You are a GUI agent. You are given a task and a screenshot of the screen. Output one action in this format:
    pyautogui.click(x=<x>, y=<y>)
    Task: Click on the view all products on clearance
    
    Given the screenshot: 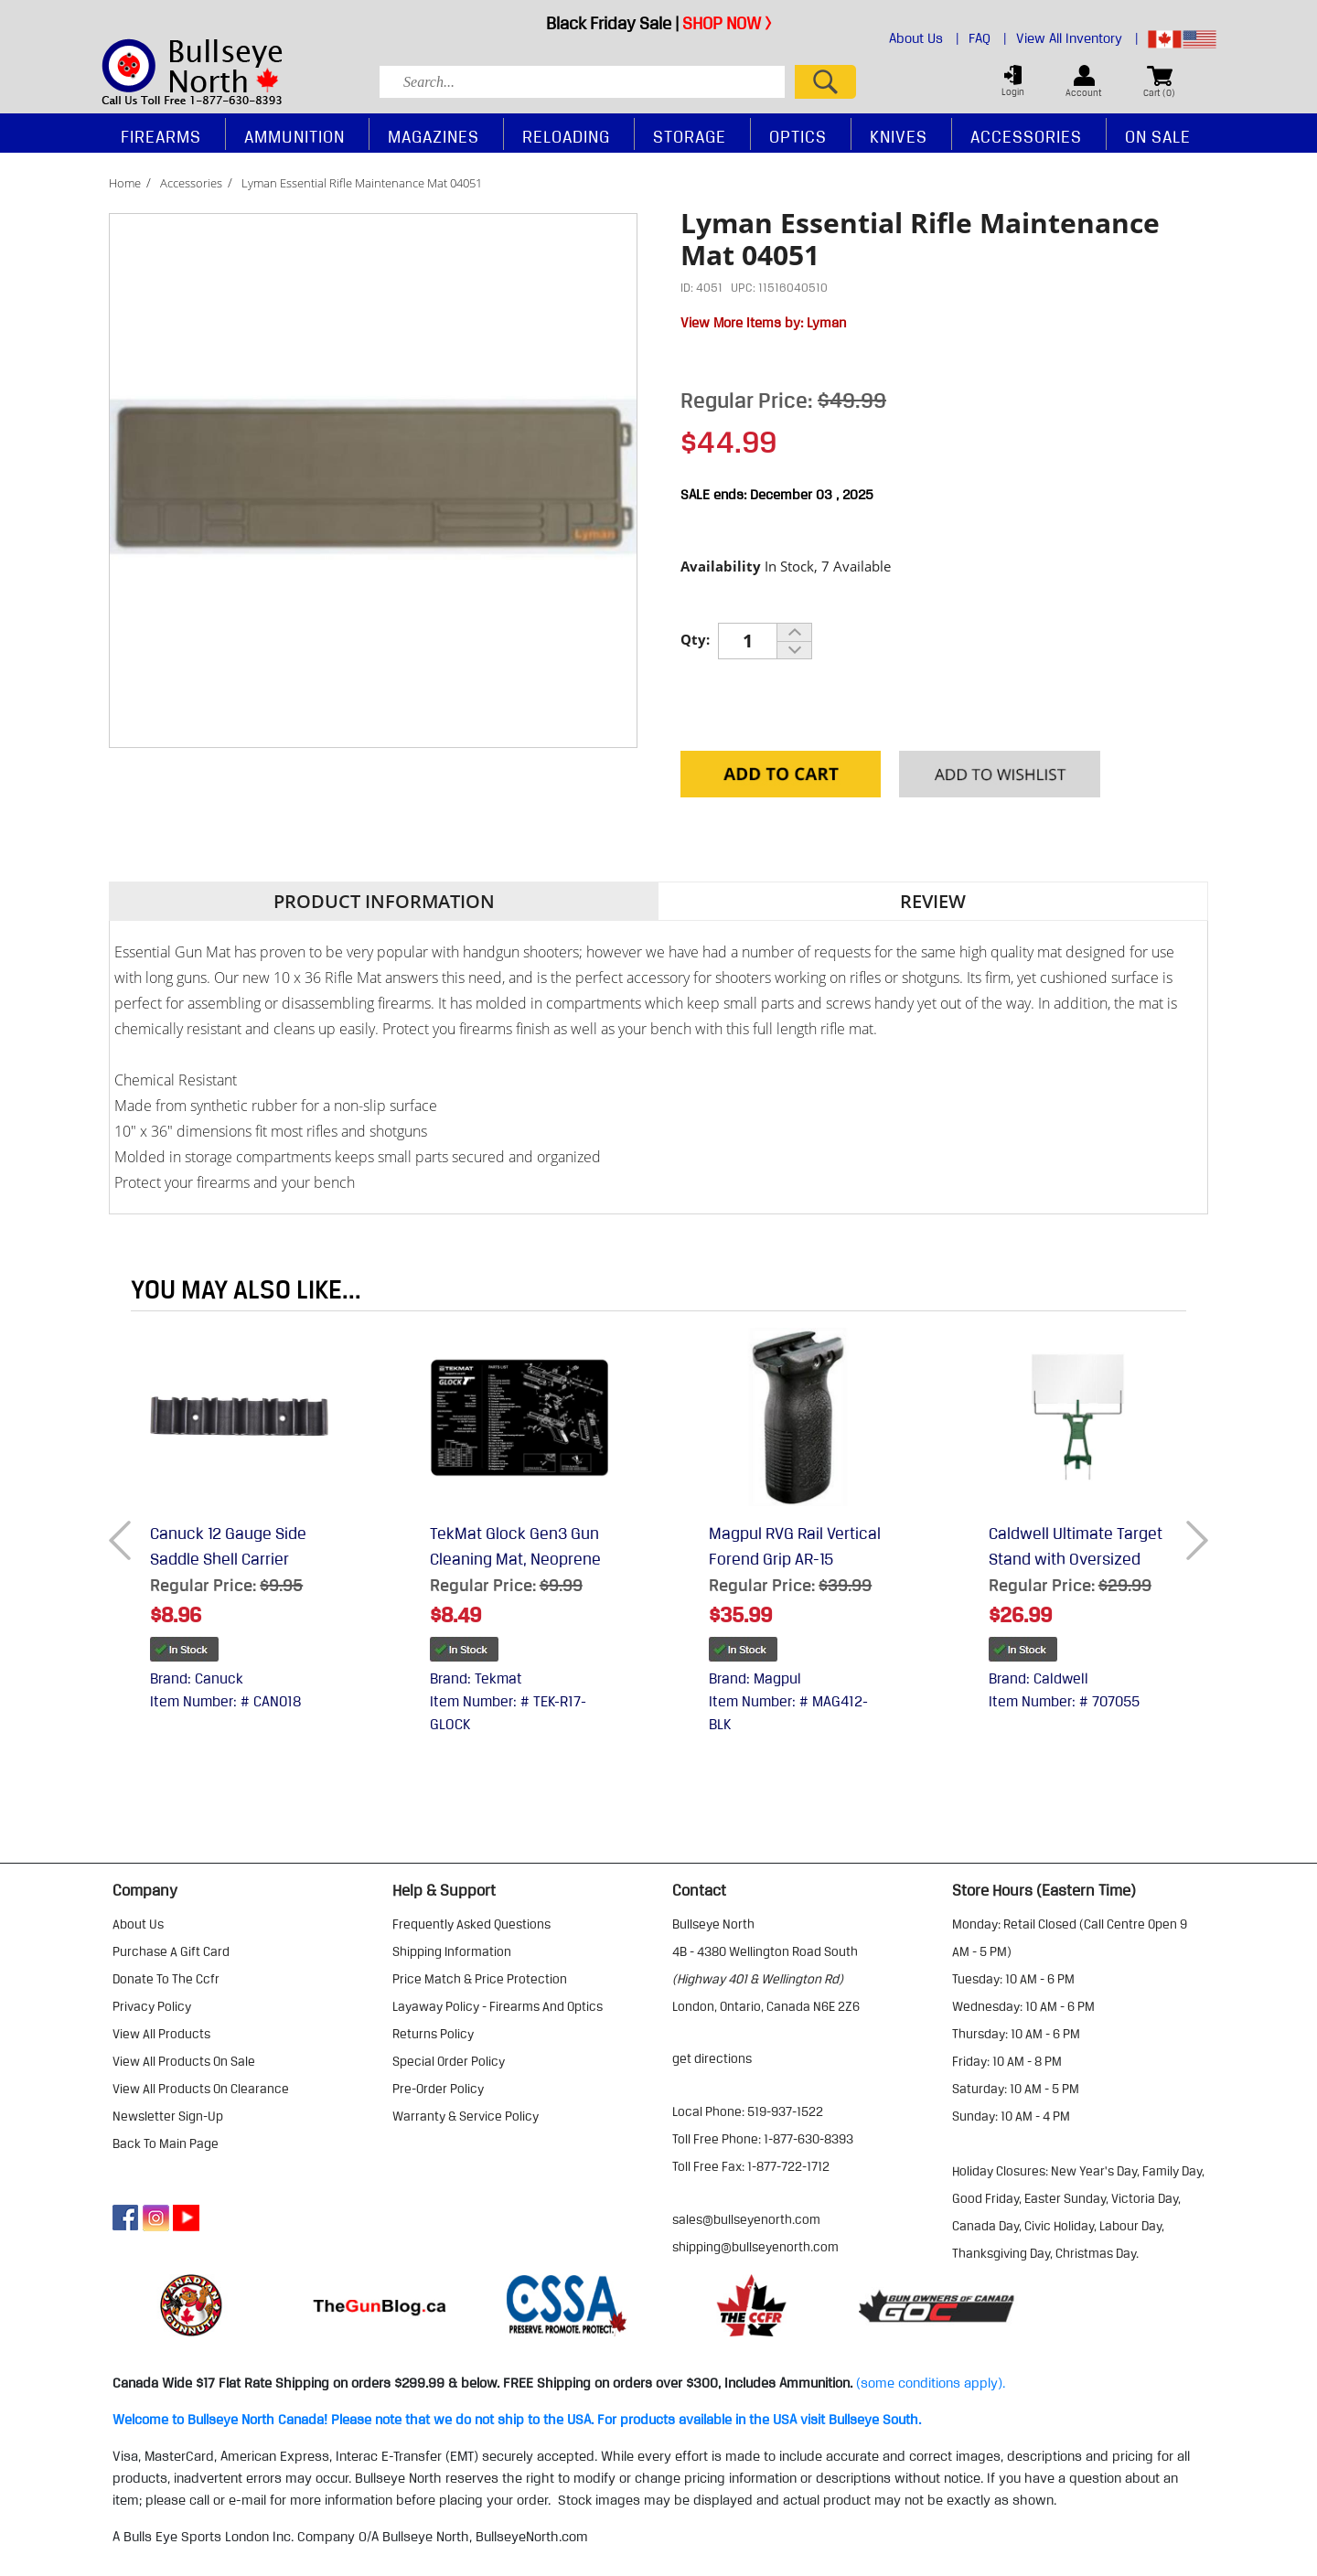 What is the action you would take?
    pyautogui.click(x=200, y=2088)
    